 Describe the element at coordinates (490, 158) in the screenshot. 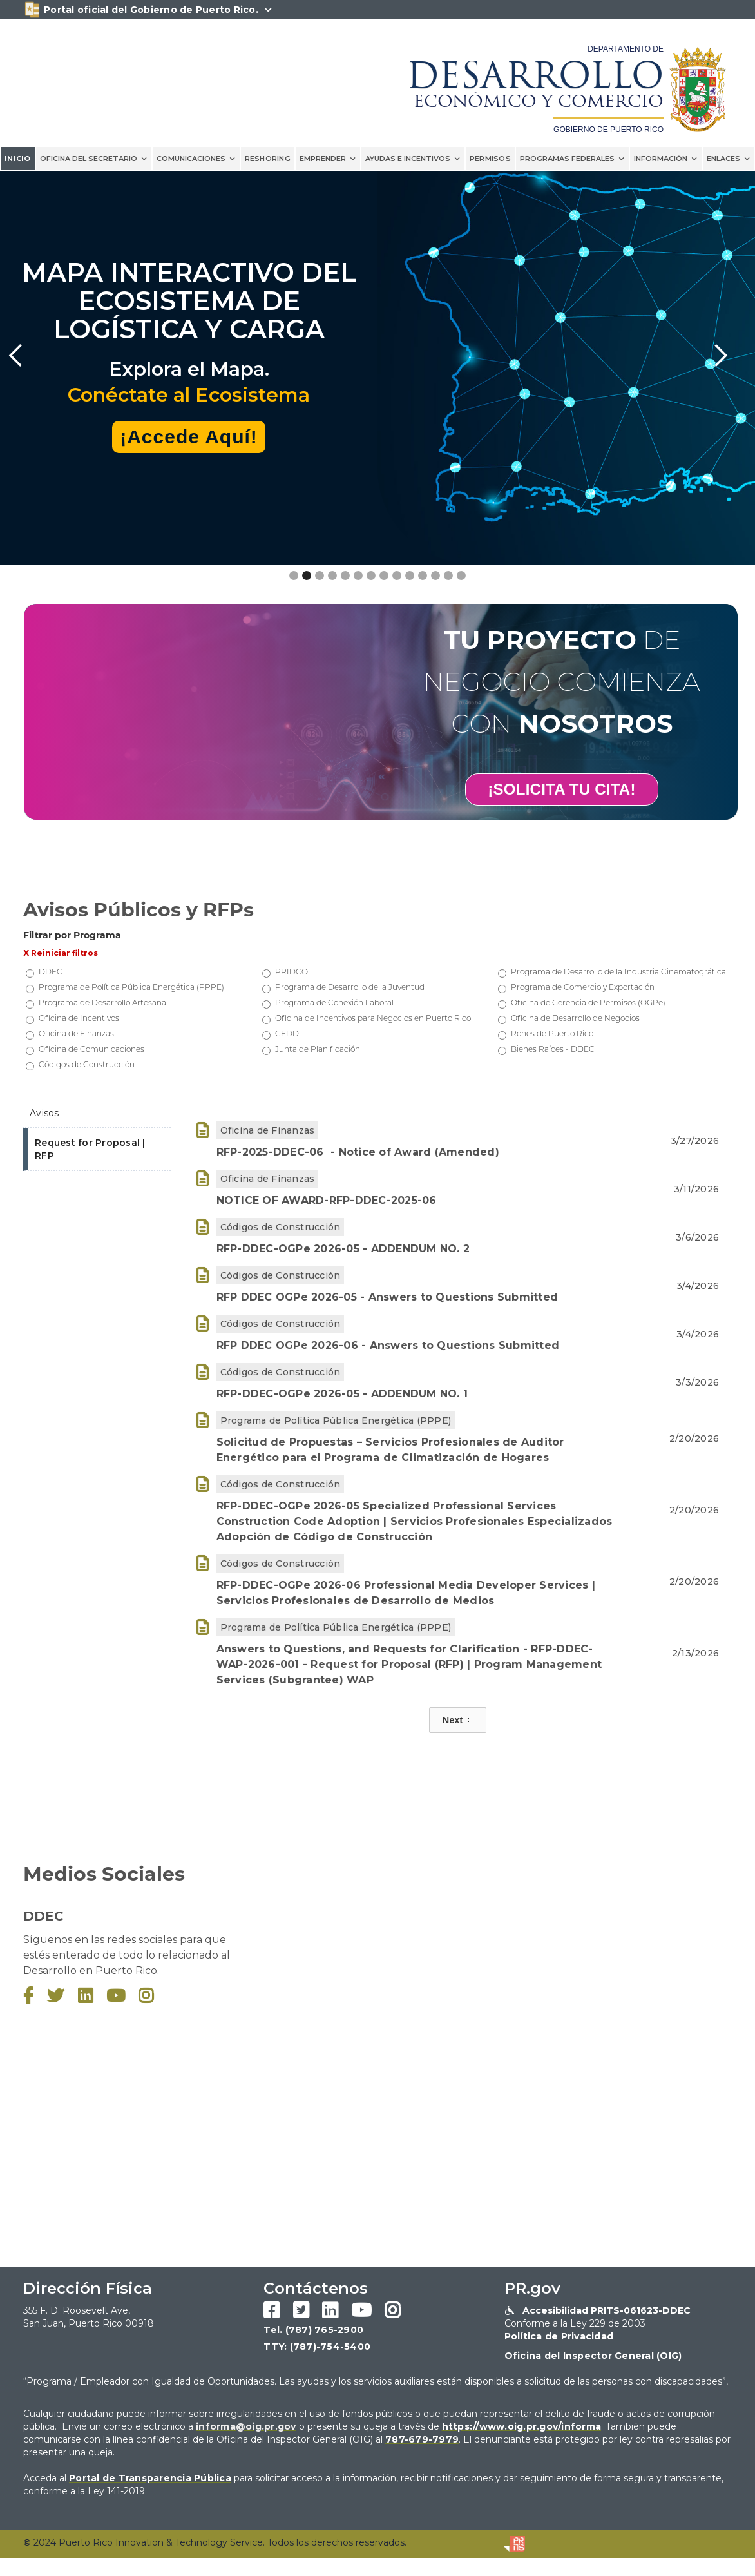

I see `PERMISOS` at that location.